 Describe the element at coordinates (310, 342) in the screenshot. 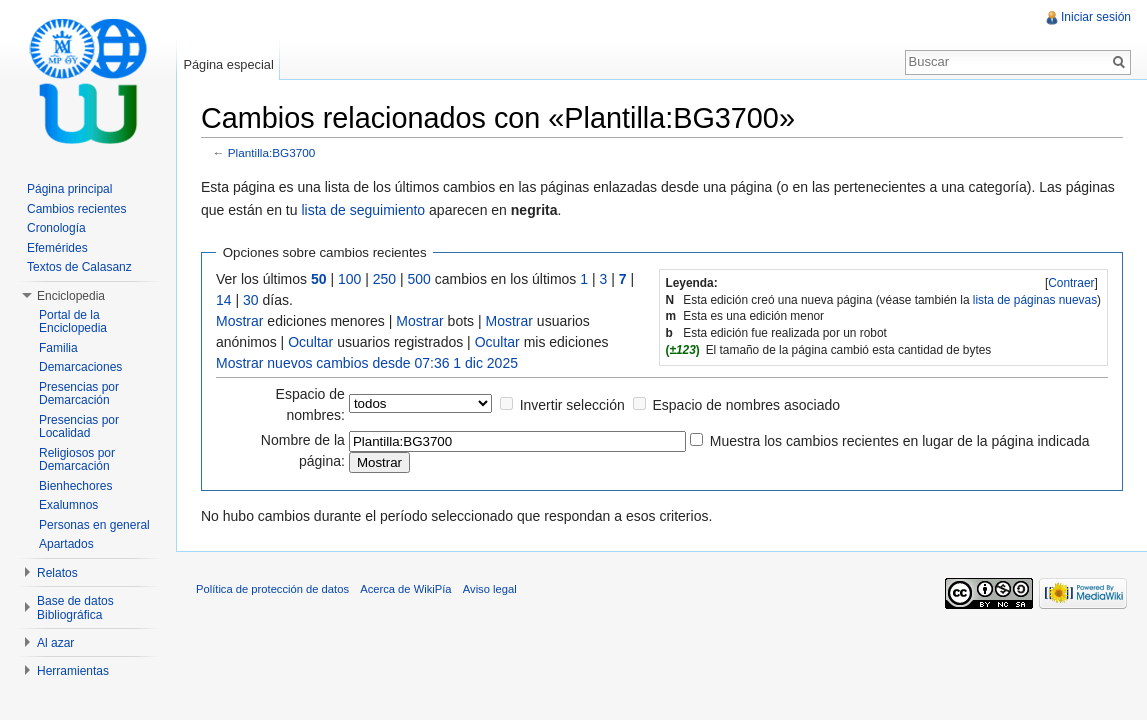

I see `Ocultar` at that location.